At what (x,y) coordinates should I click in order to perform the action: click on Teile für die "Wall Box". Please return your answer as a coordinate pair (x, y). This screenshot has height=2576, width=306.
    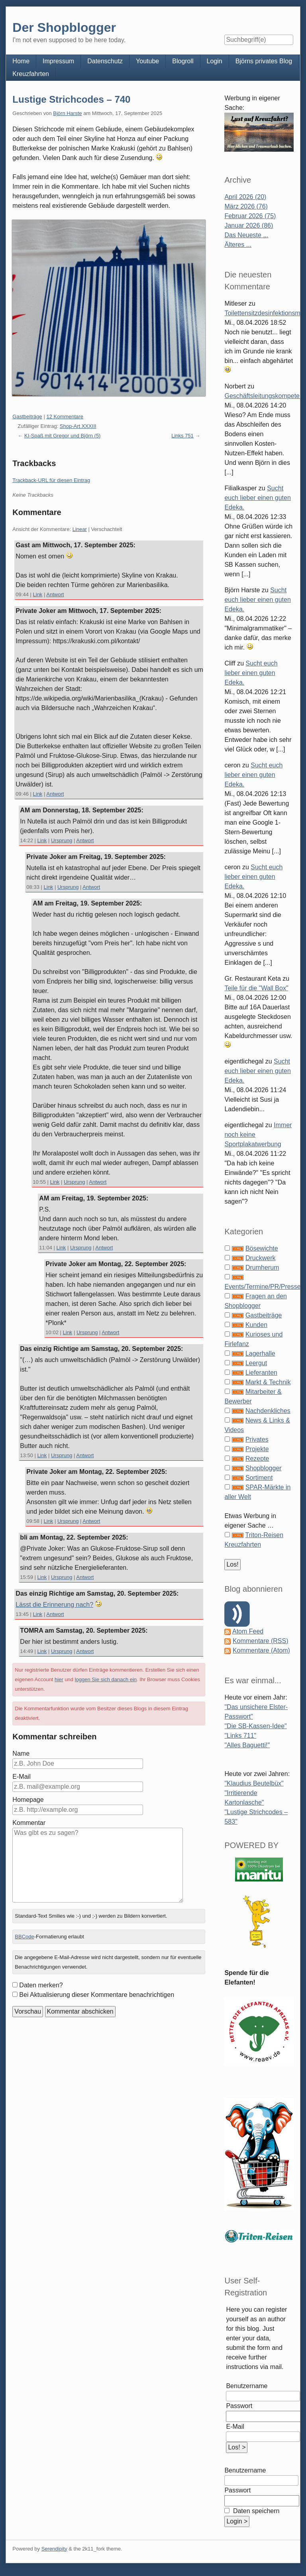
    Looking at the image, I should click on (256, 988).